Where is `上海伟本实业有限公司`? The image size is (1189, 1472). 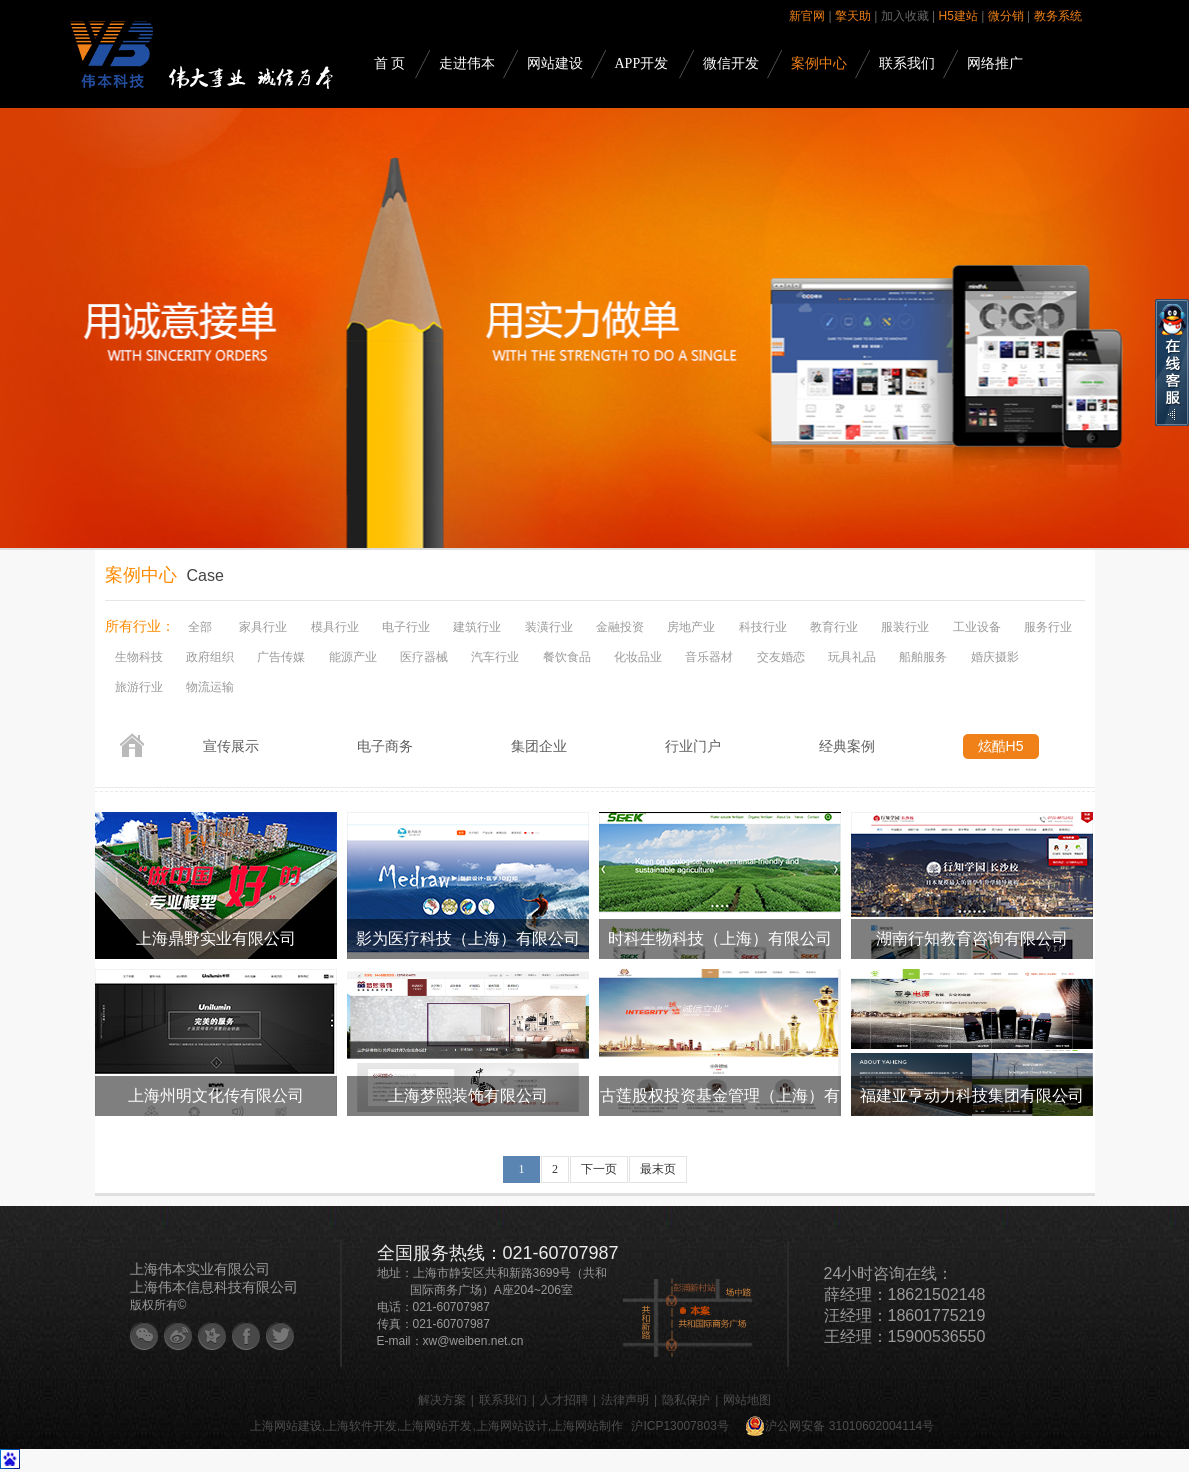 上海伟本实业有限公司 is located at coordinates (200, 1269).